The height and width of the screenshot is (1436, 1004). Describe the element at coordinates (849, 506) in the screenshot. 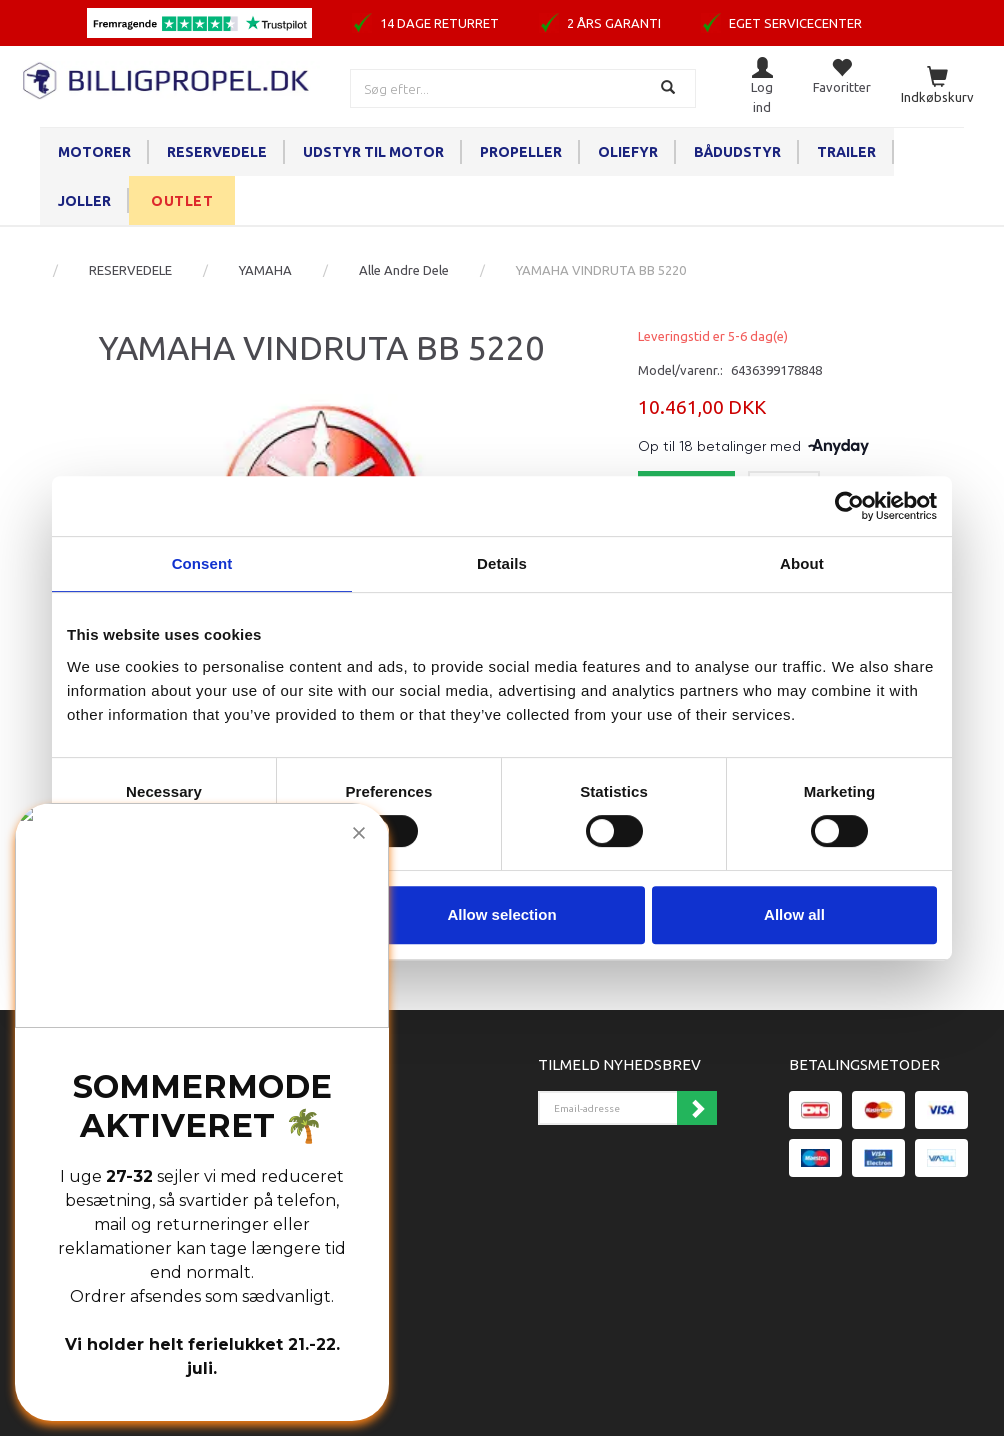

I see `[Cookiebot by Usercentrics - opens in a new window]` at that location.